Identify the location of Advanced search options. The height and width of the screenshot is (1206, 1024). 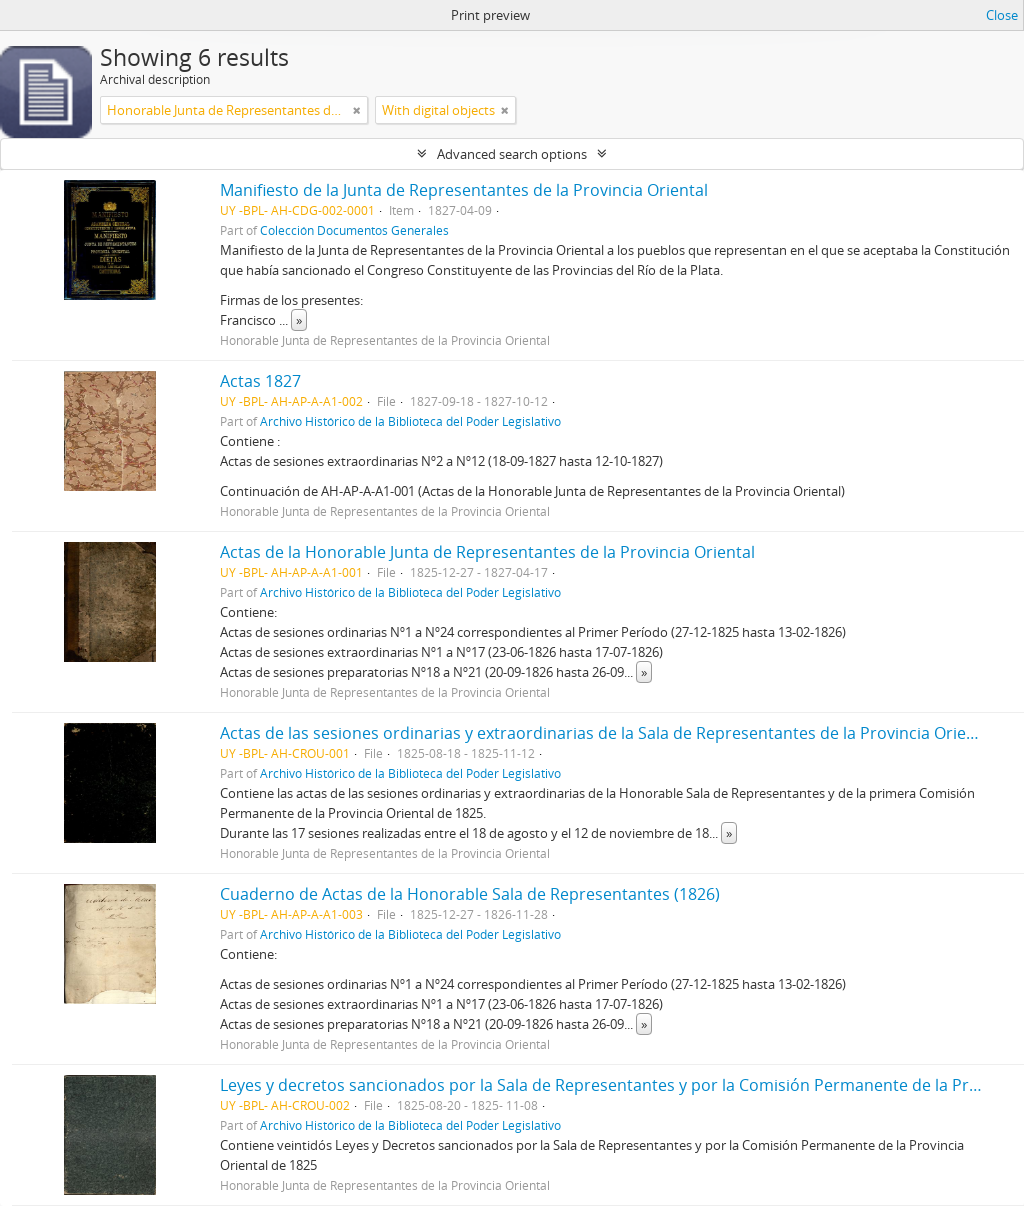
(512, 154).